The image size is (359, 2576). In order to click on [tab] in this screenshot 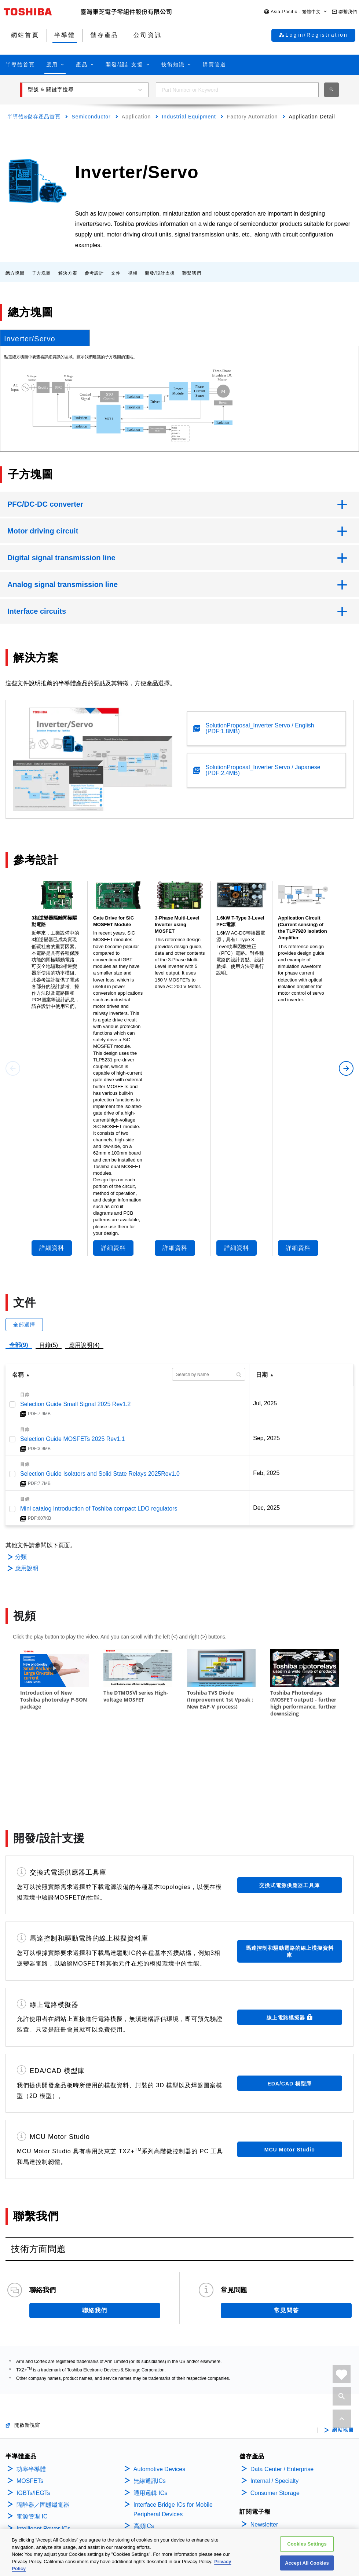, I will do `click(45, 338)`.